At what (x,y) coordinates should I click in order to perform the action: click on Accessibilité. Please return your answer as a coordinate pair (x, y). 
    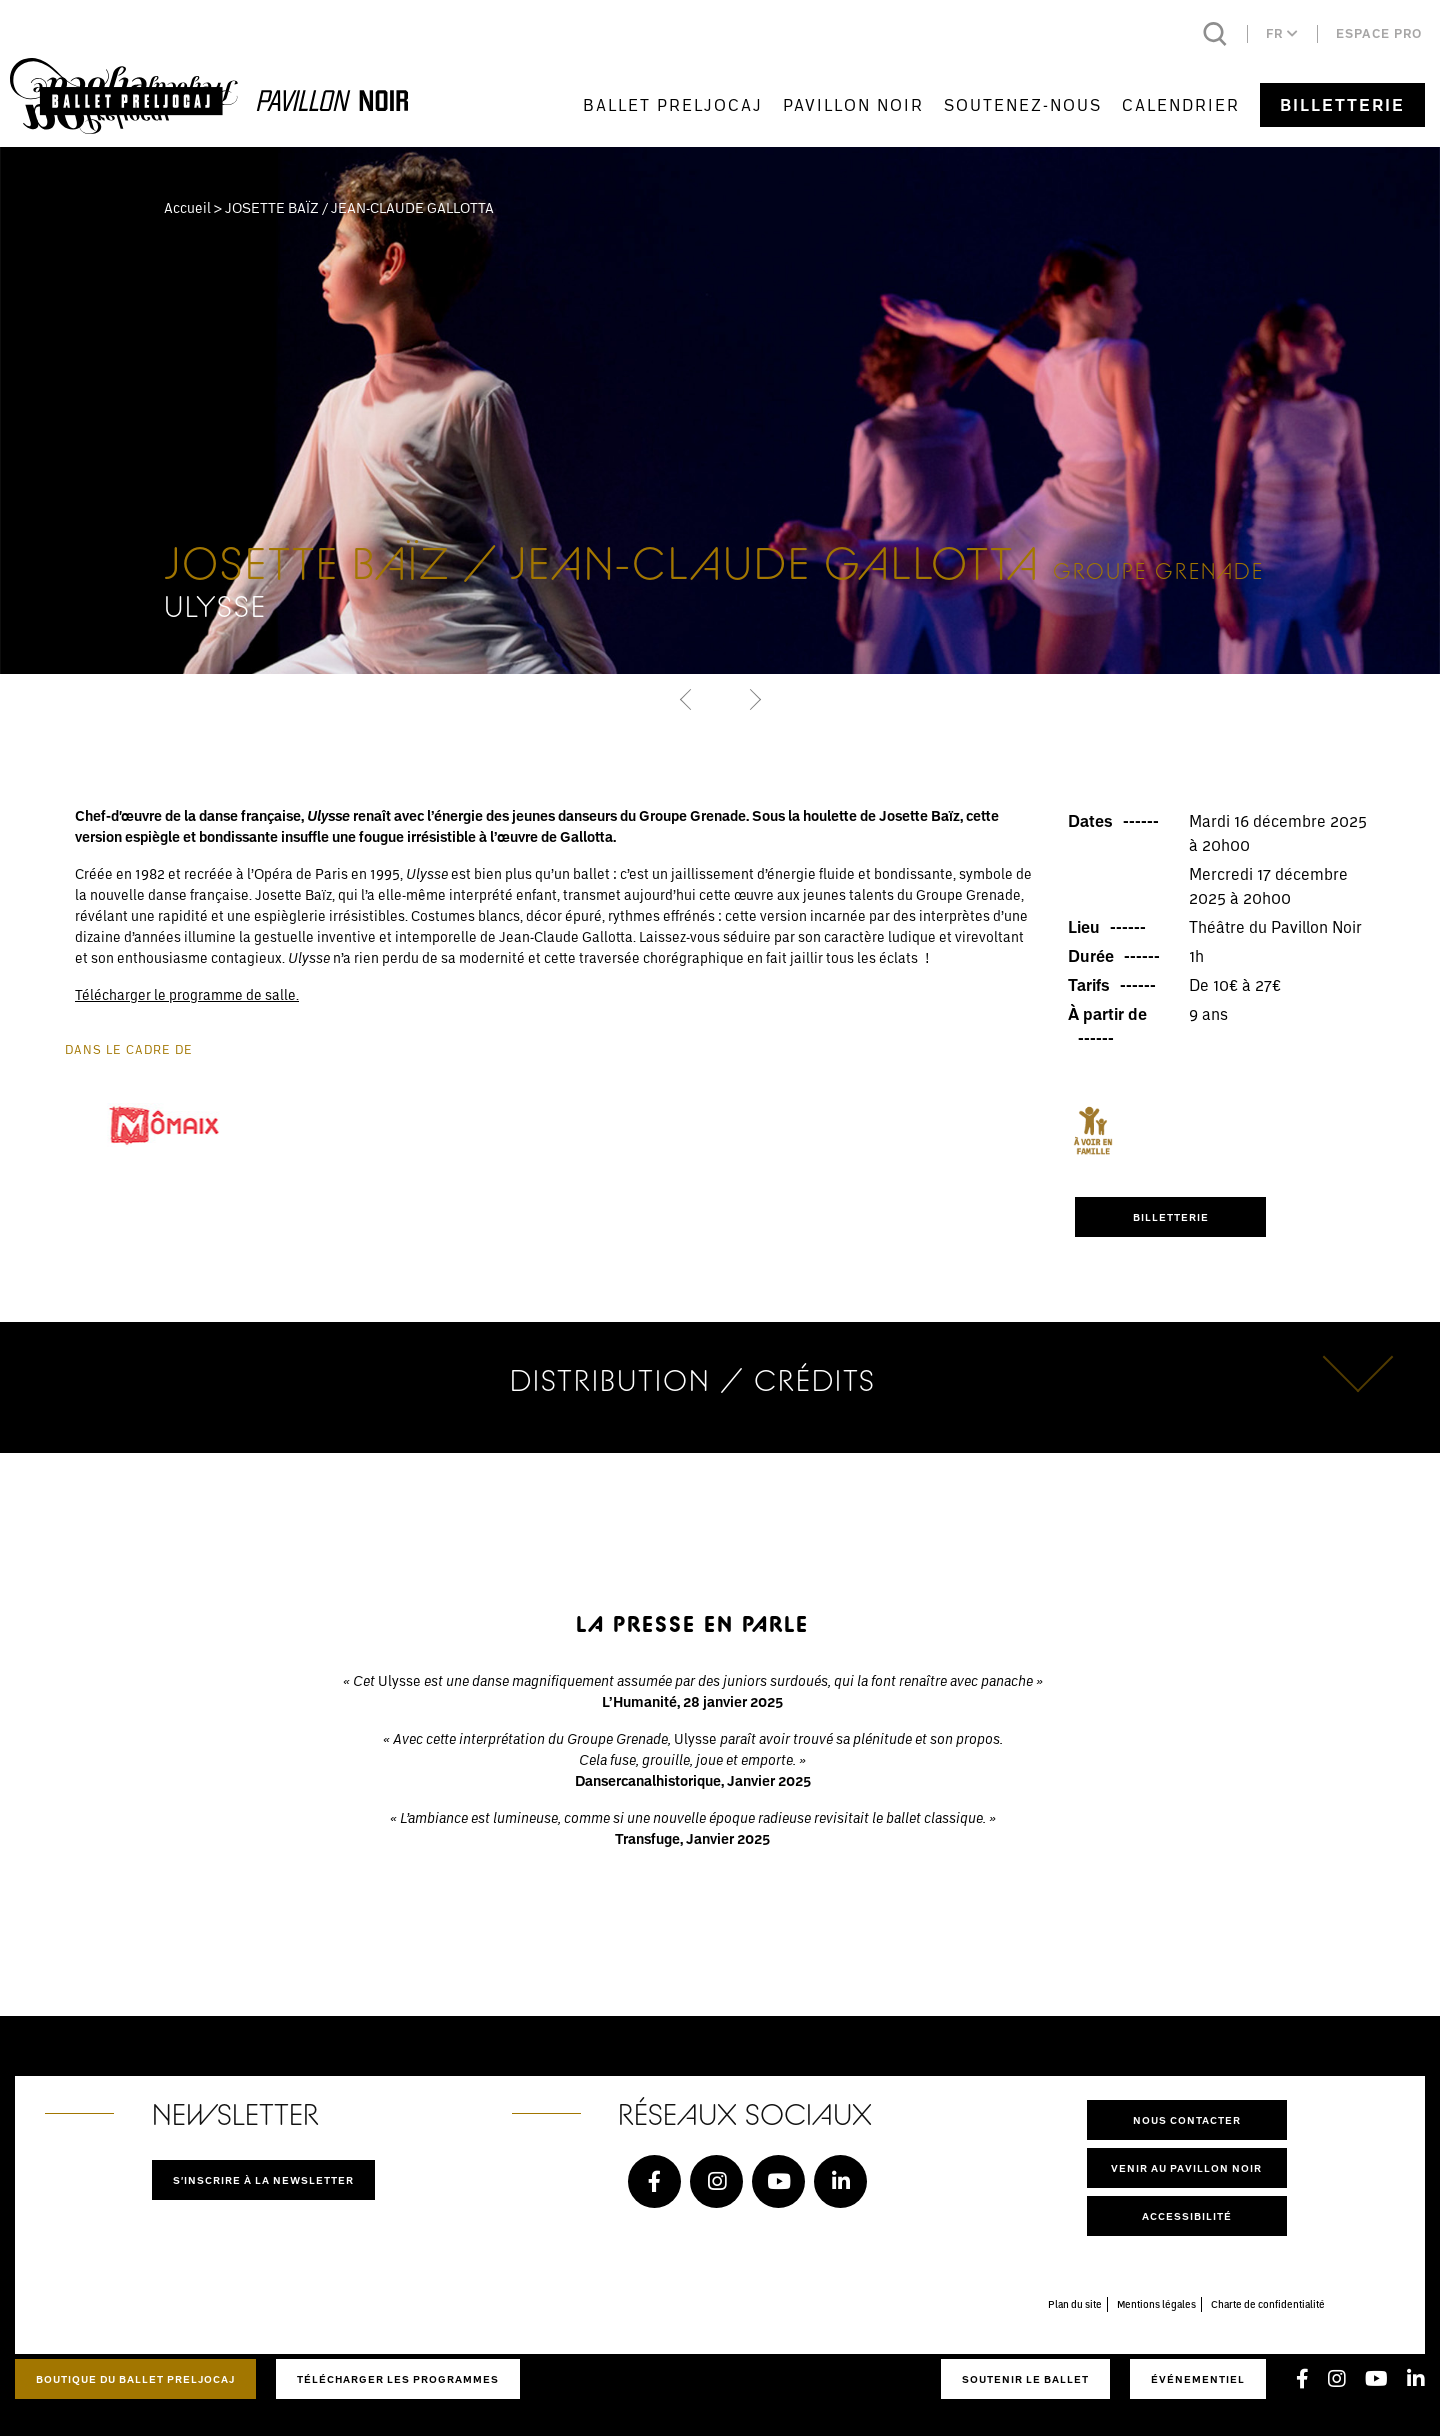
    Looking at the image, I should click on (1187, 2216).